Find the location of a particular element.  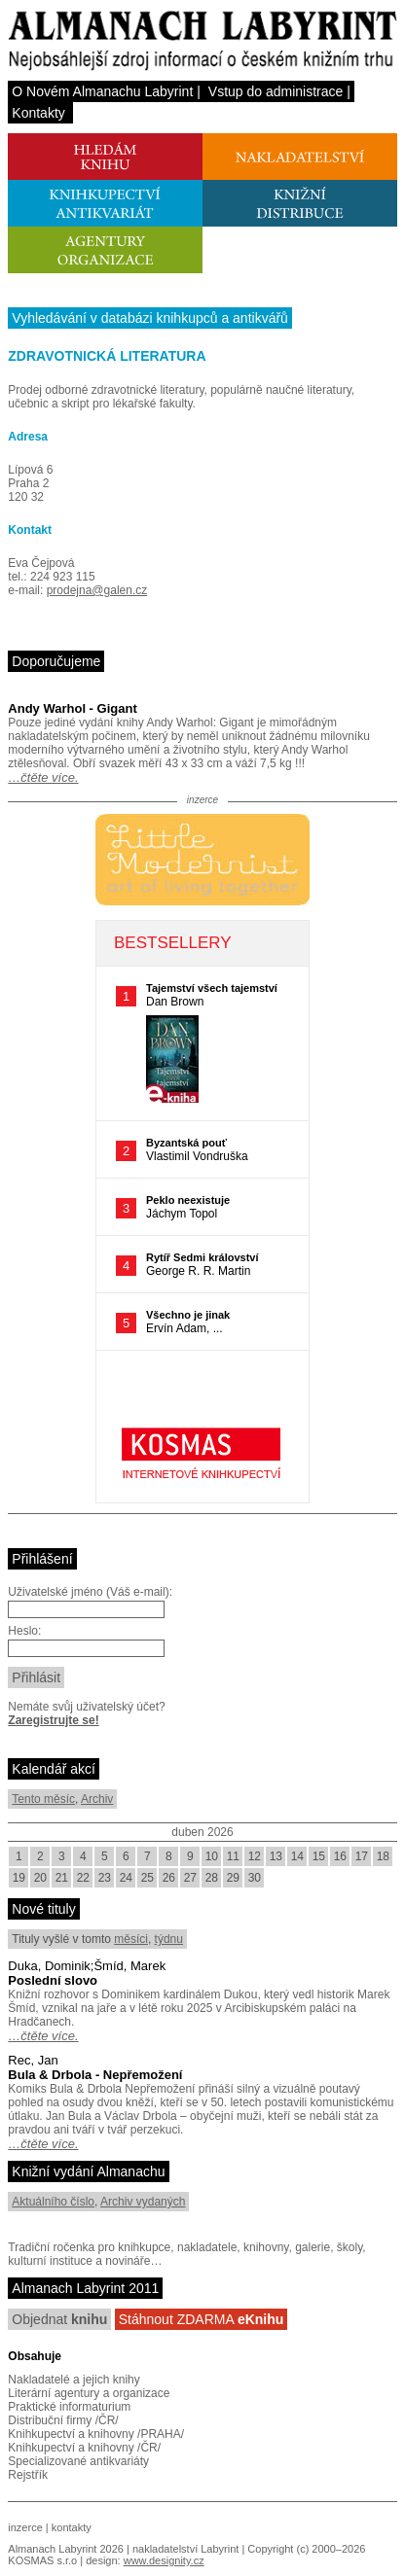

11 is located at coordinates (233, 1856).